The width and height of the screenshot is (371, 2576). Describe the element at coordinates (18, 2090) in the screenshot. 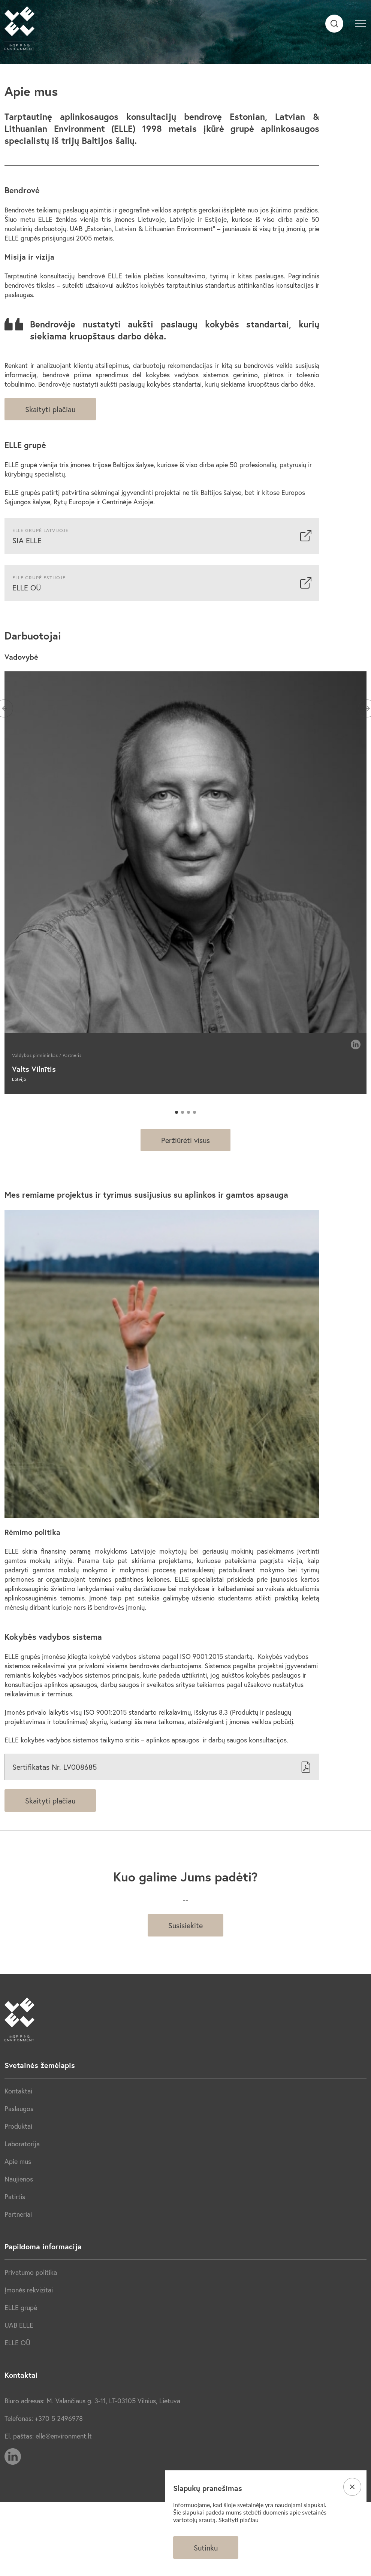

I see `Kontaktai` at that location.